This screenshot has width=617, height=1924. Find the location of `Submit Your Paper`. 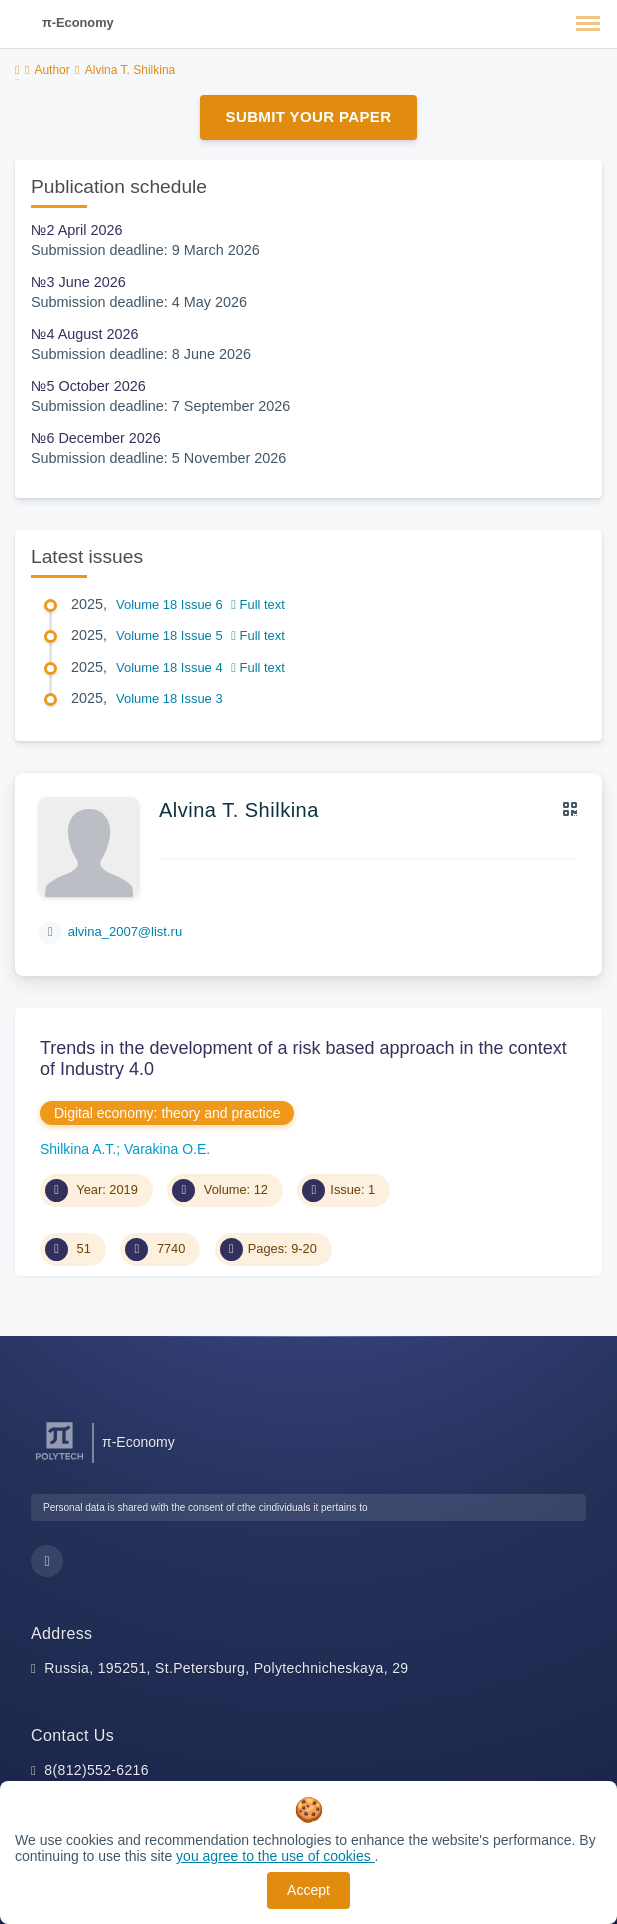

Submit Your Paper is located at coordinates (309, 116).